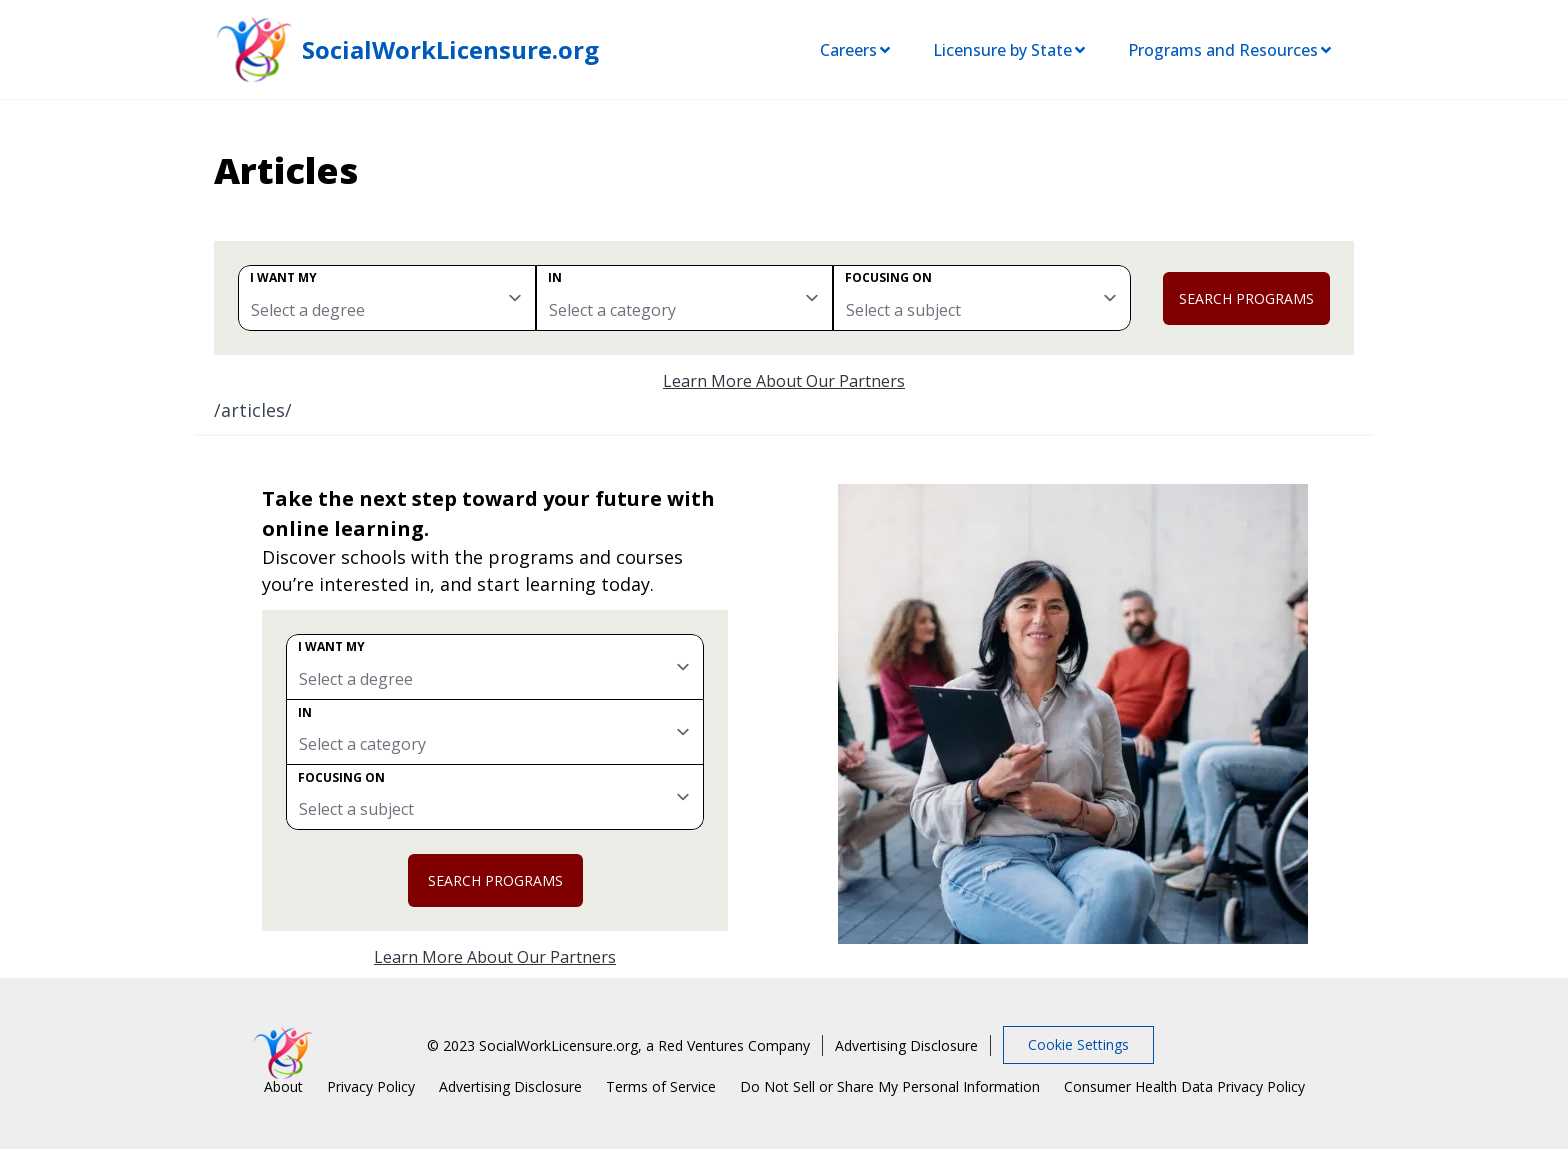 This screenshot has height=1149, width=1568. What do you see at coordinates (1010, 50) in the screenshot?
I see `Licensure by State` at bounding box center [1010, 50].